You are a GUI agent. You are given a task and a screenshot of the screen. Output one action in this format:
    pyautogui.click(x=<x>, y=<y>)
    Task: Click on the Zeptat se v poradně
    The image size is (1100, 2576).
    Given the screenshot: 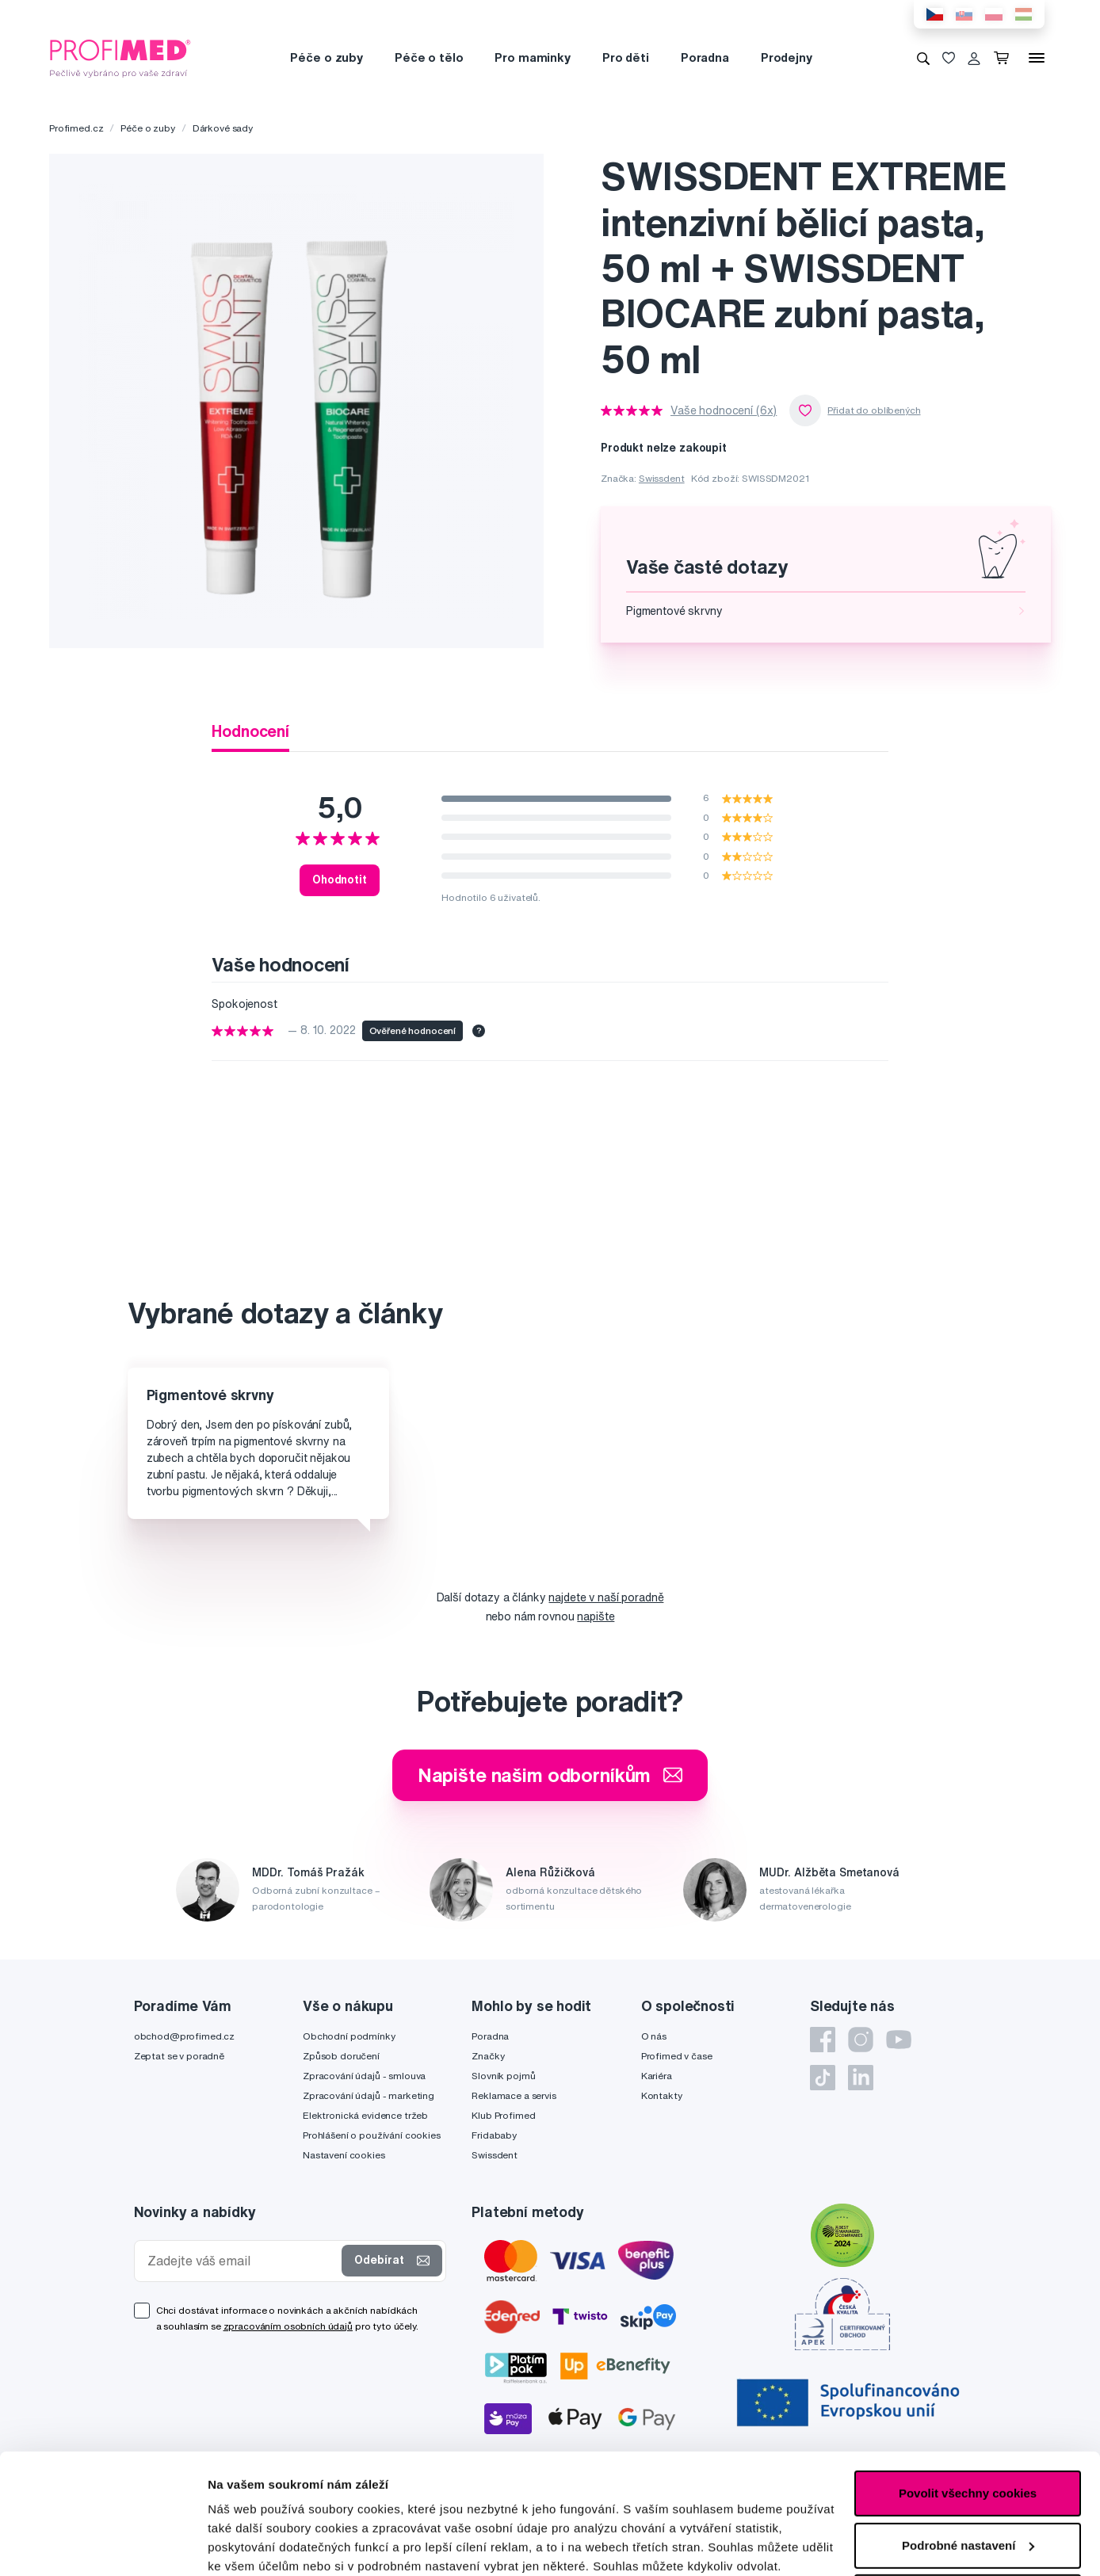 What is the action you would take?
    pyautogui.click(x=179, y=2056)
    